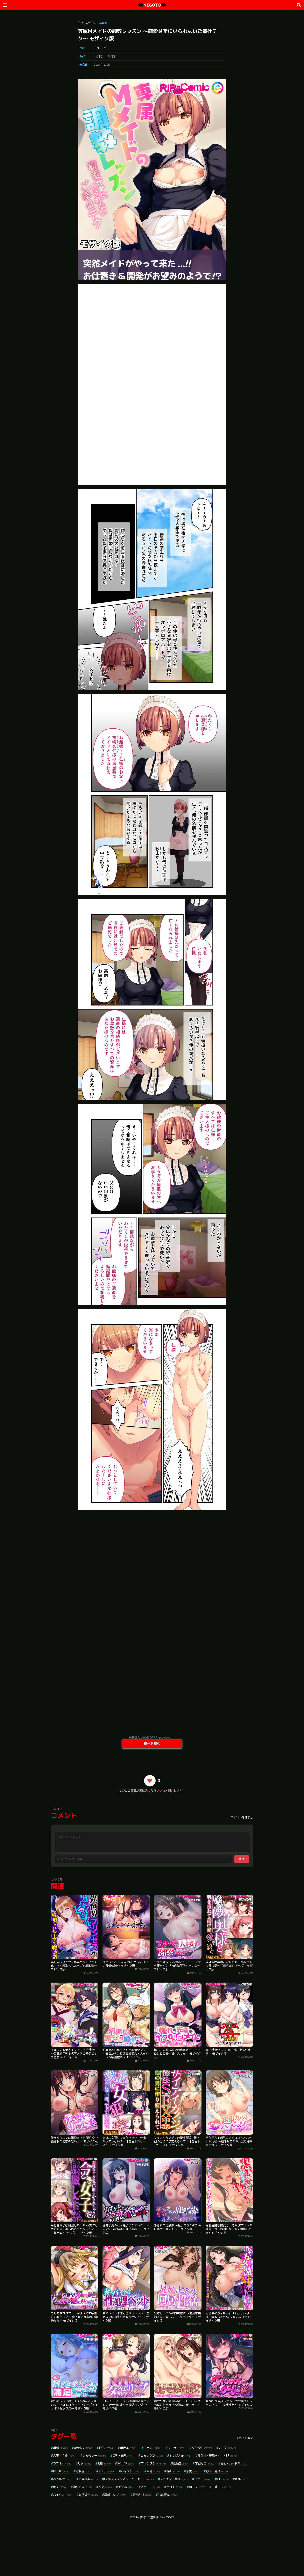 This screenshot has width=304, height=2576. Describe the element at coordinates (62, 2495) in the screenshot. I see `パイパン` at that location.